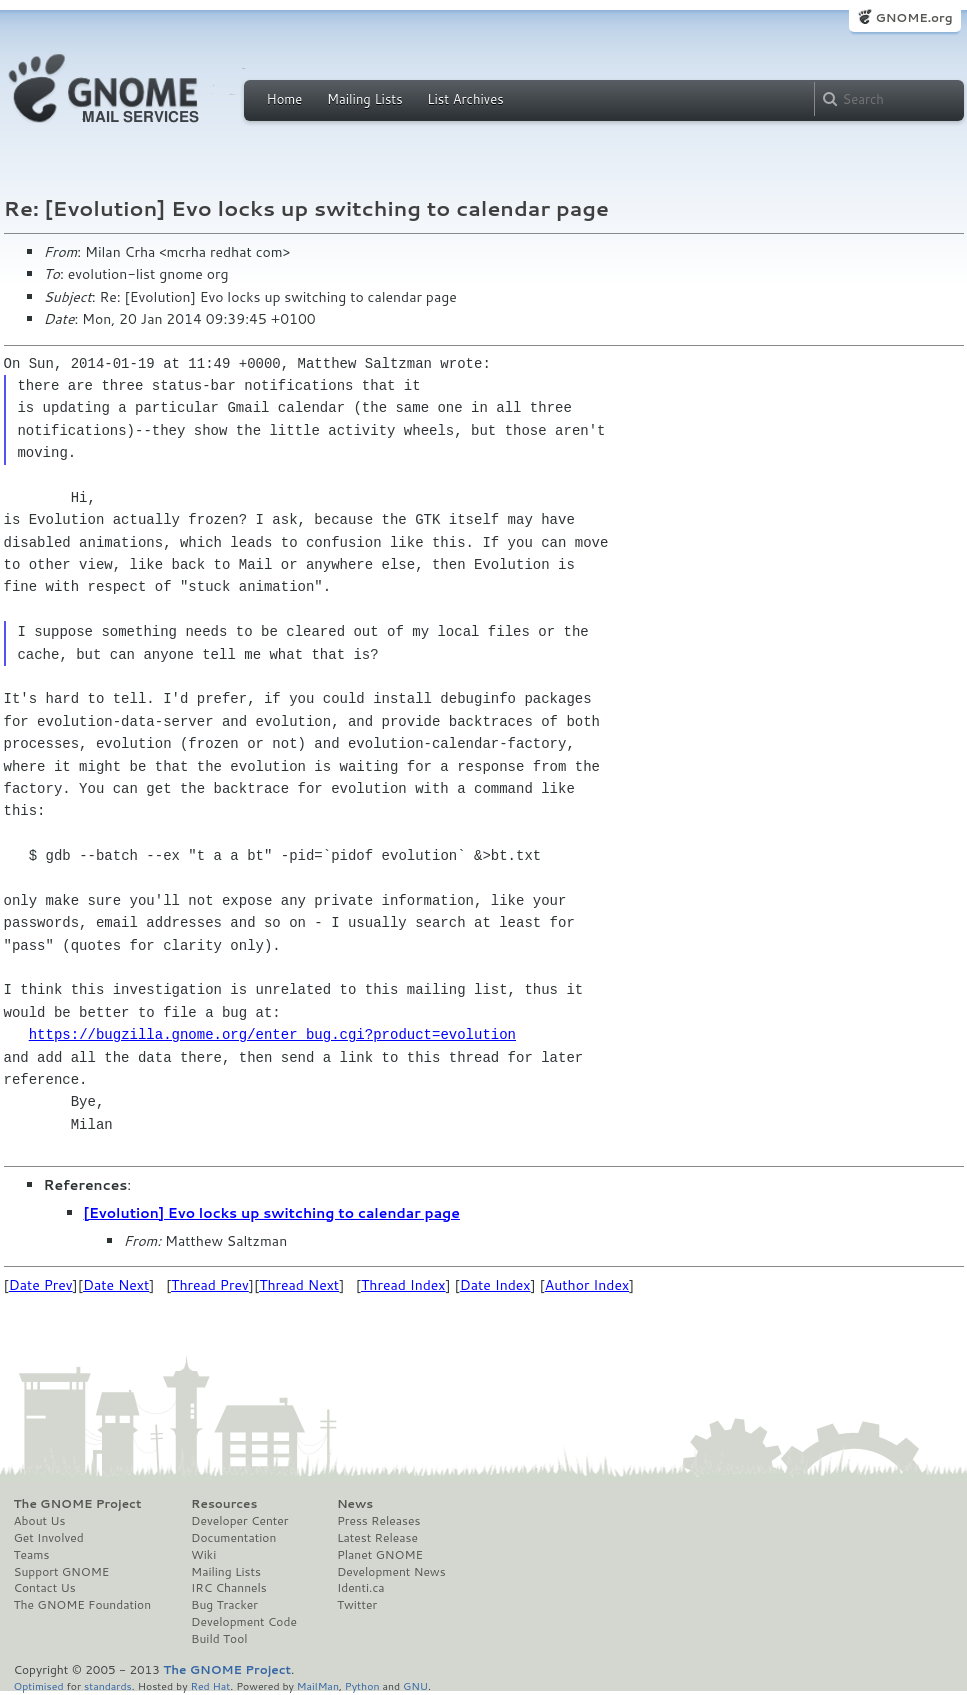 This screenshot has height=1695, width=967. Describe the element at coordinates (365, 99) in the screenshot. I see `Mailing Lists` at that location.